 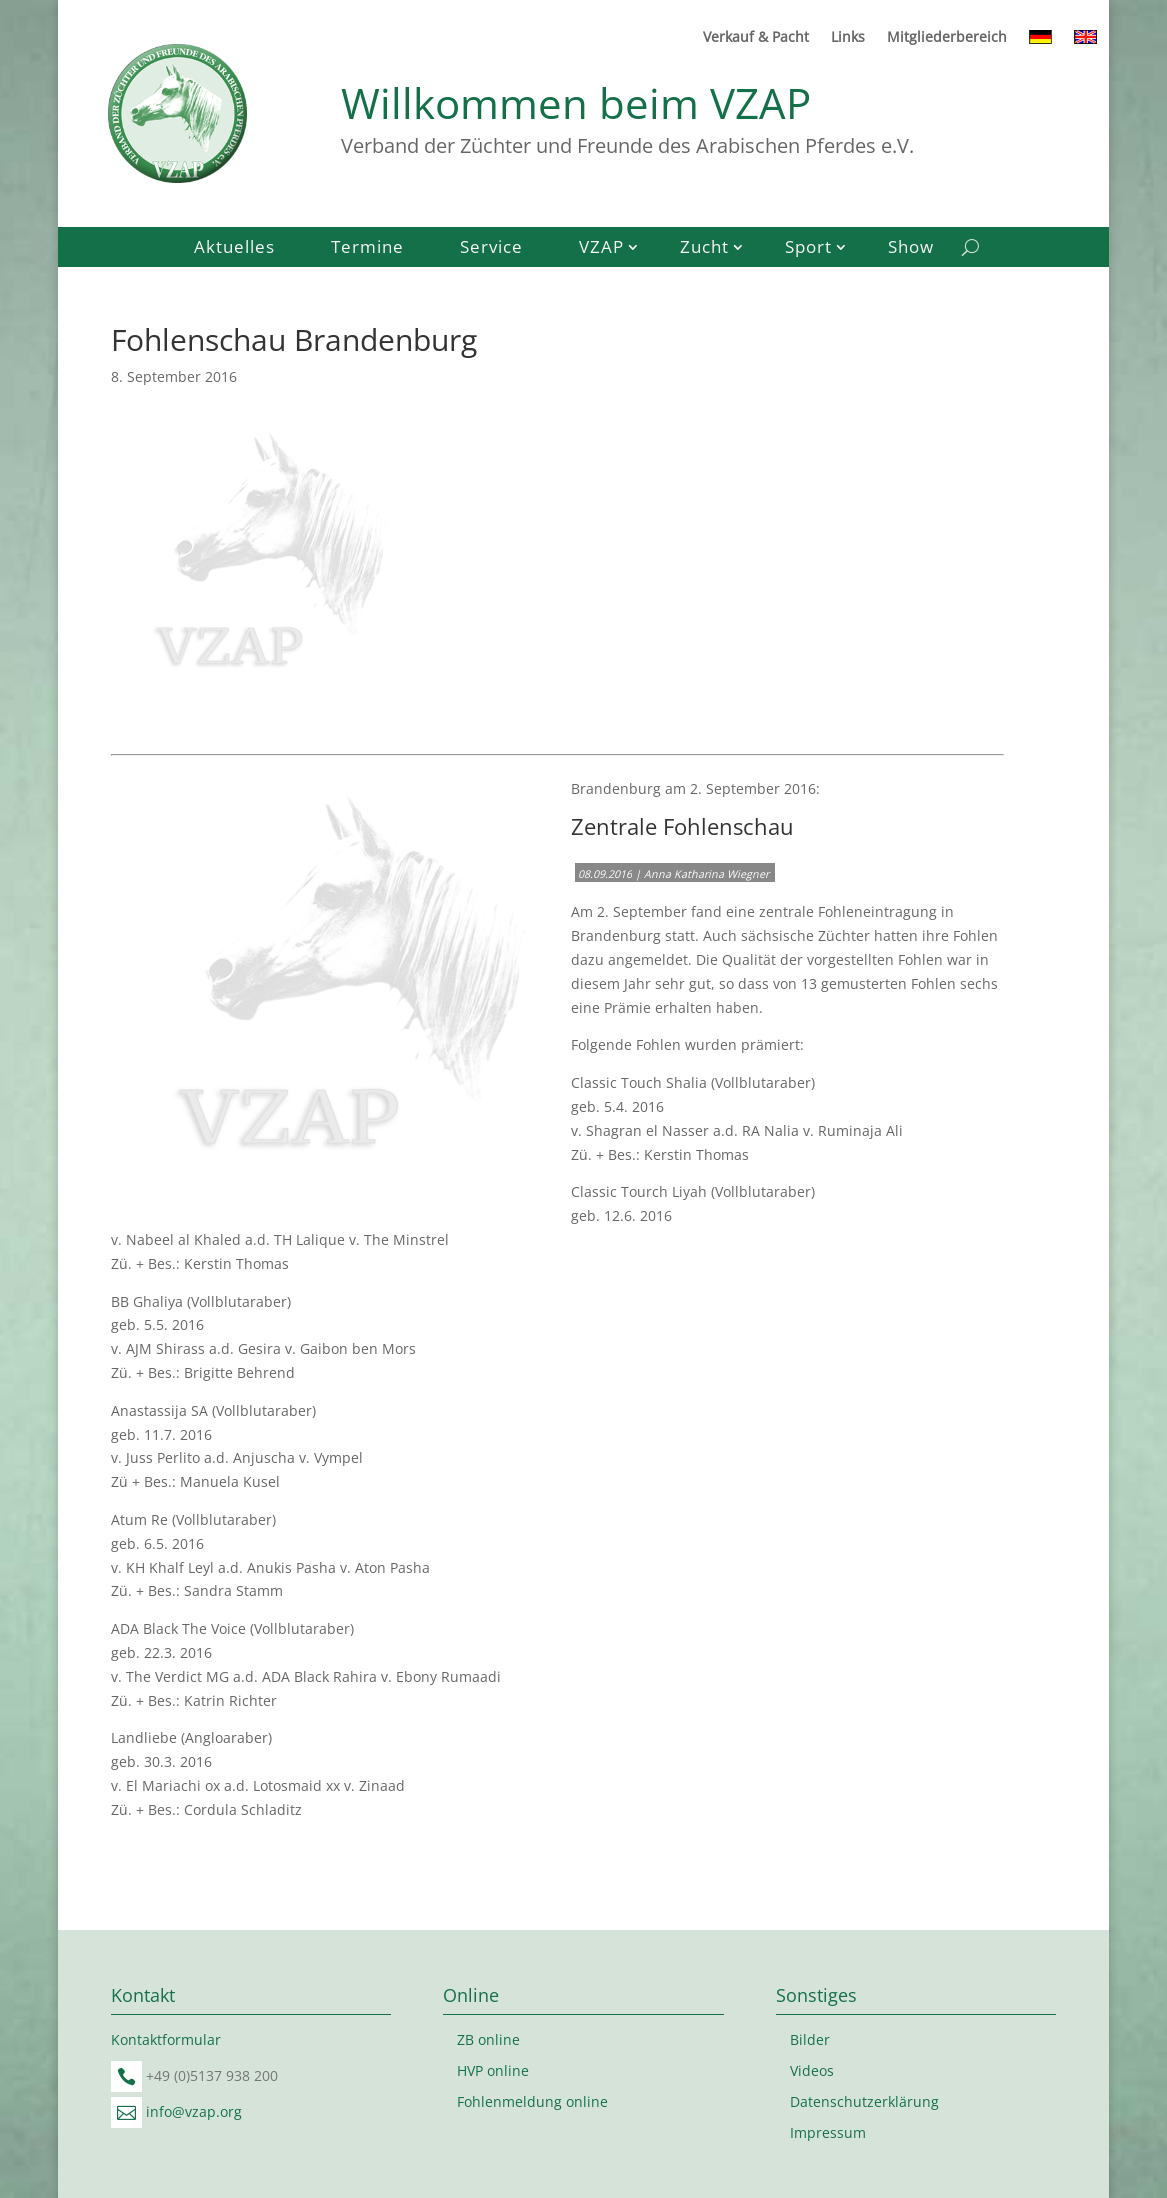 I want to click on Service, so click(x=491, y=249).